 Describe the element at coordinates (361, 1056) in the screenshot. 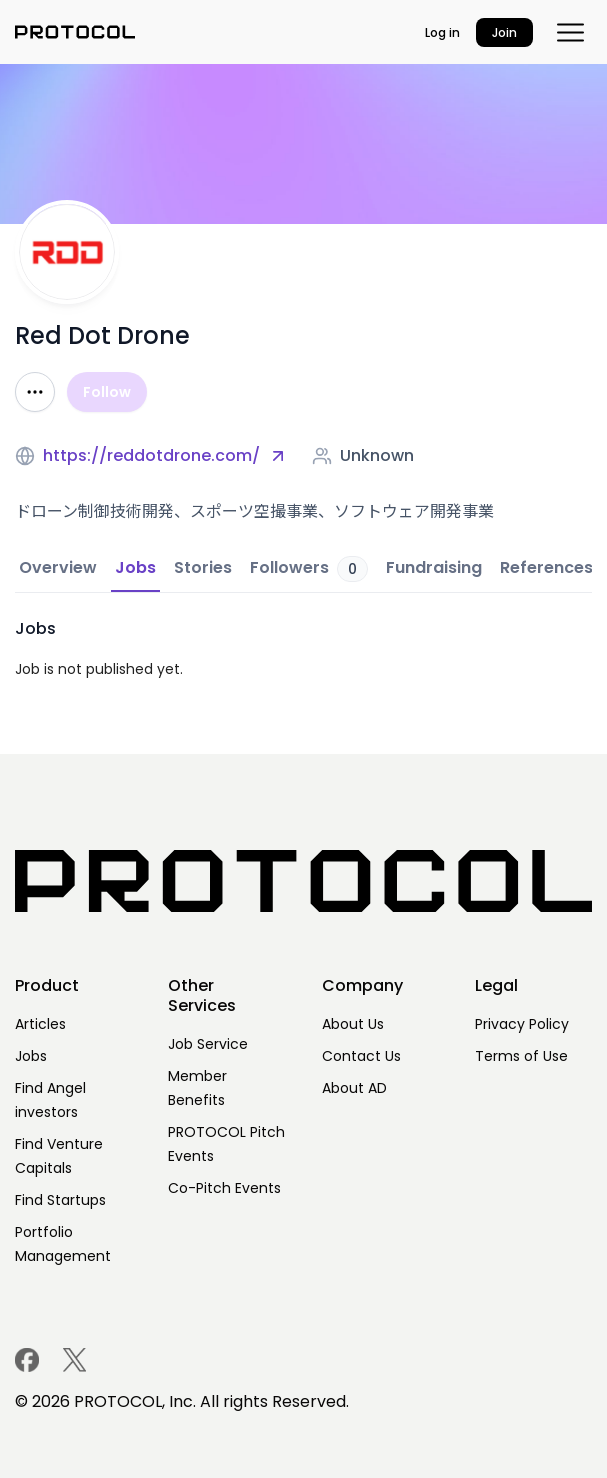

I see `Contact Us` at that location.